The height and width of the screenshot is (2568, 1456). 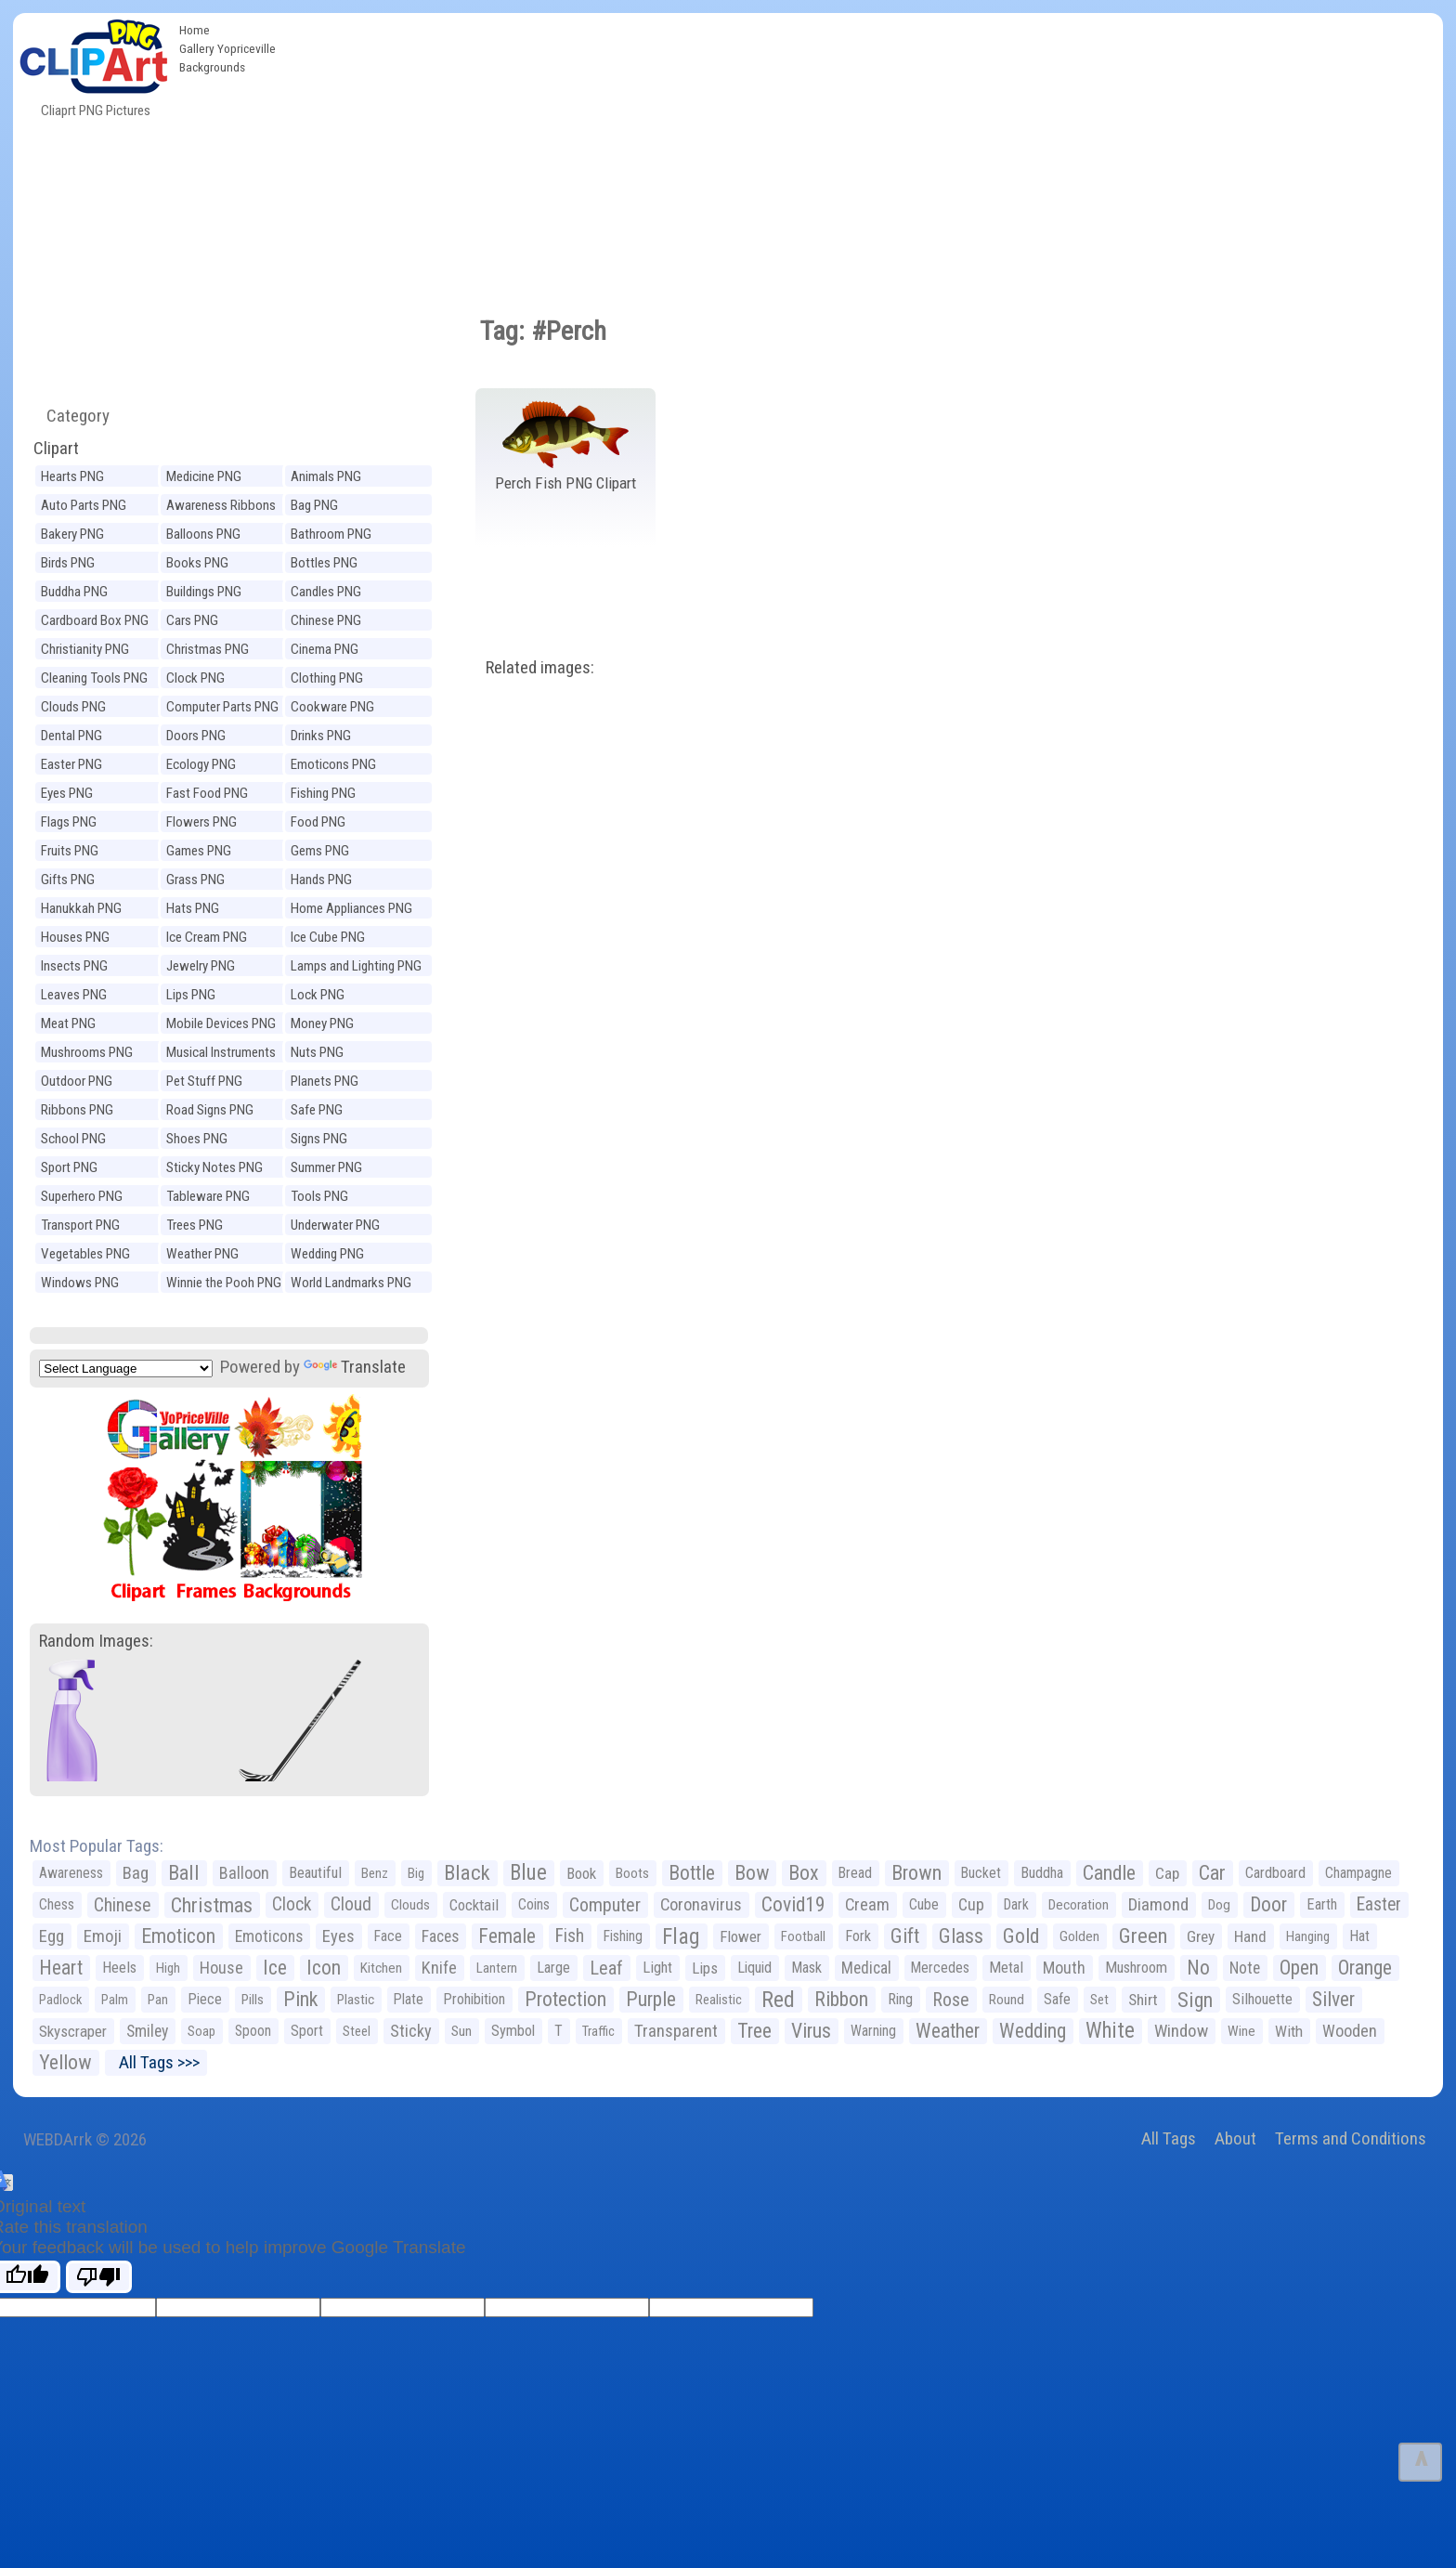 What do you see at coordinates (356, 2031) in the screenshot?
I see `Steel` at bounding box center [356, 2031].